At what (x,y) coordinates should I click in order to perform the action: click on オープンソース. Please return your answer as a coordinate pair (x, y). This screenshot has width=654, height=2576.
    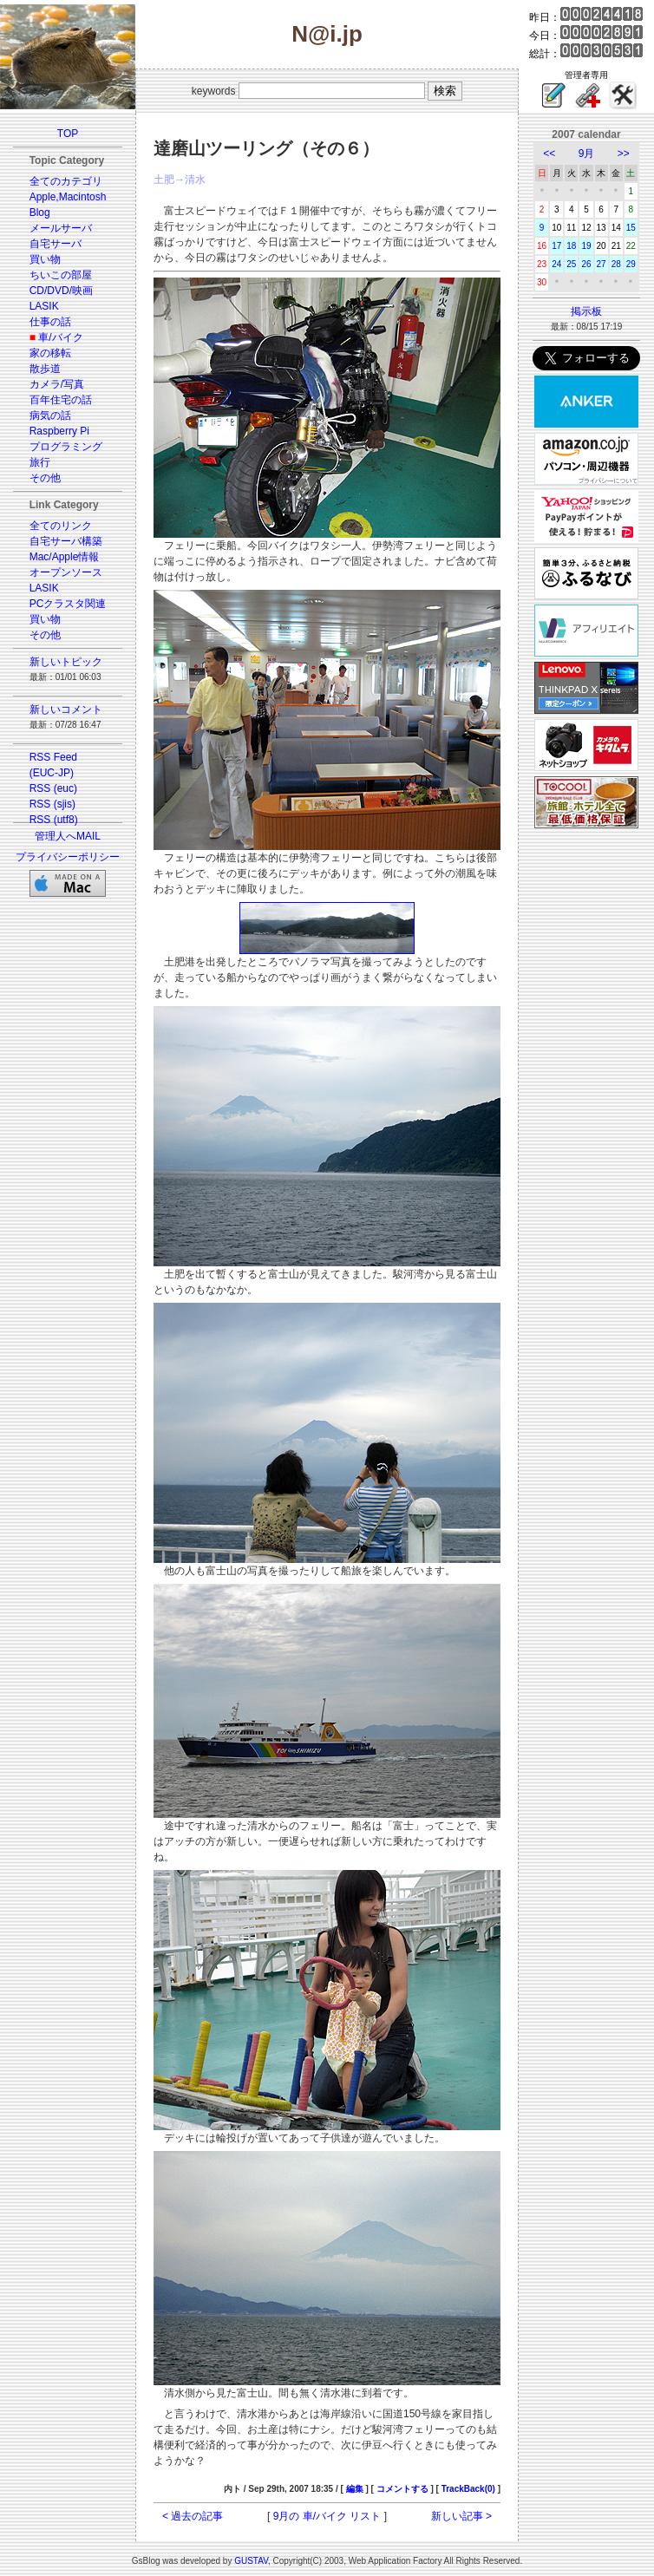
    Looking at the image, I should click on (65, 572).